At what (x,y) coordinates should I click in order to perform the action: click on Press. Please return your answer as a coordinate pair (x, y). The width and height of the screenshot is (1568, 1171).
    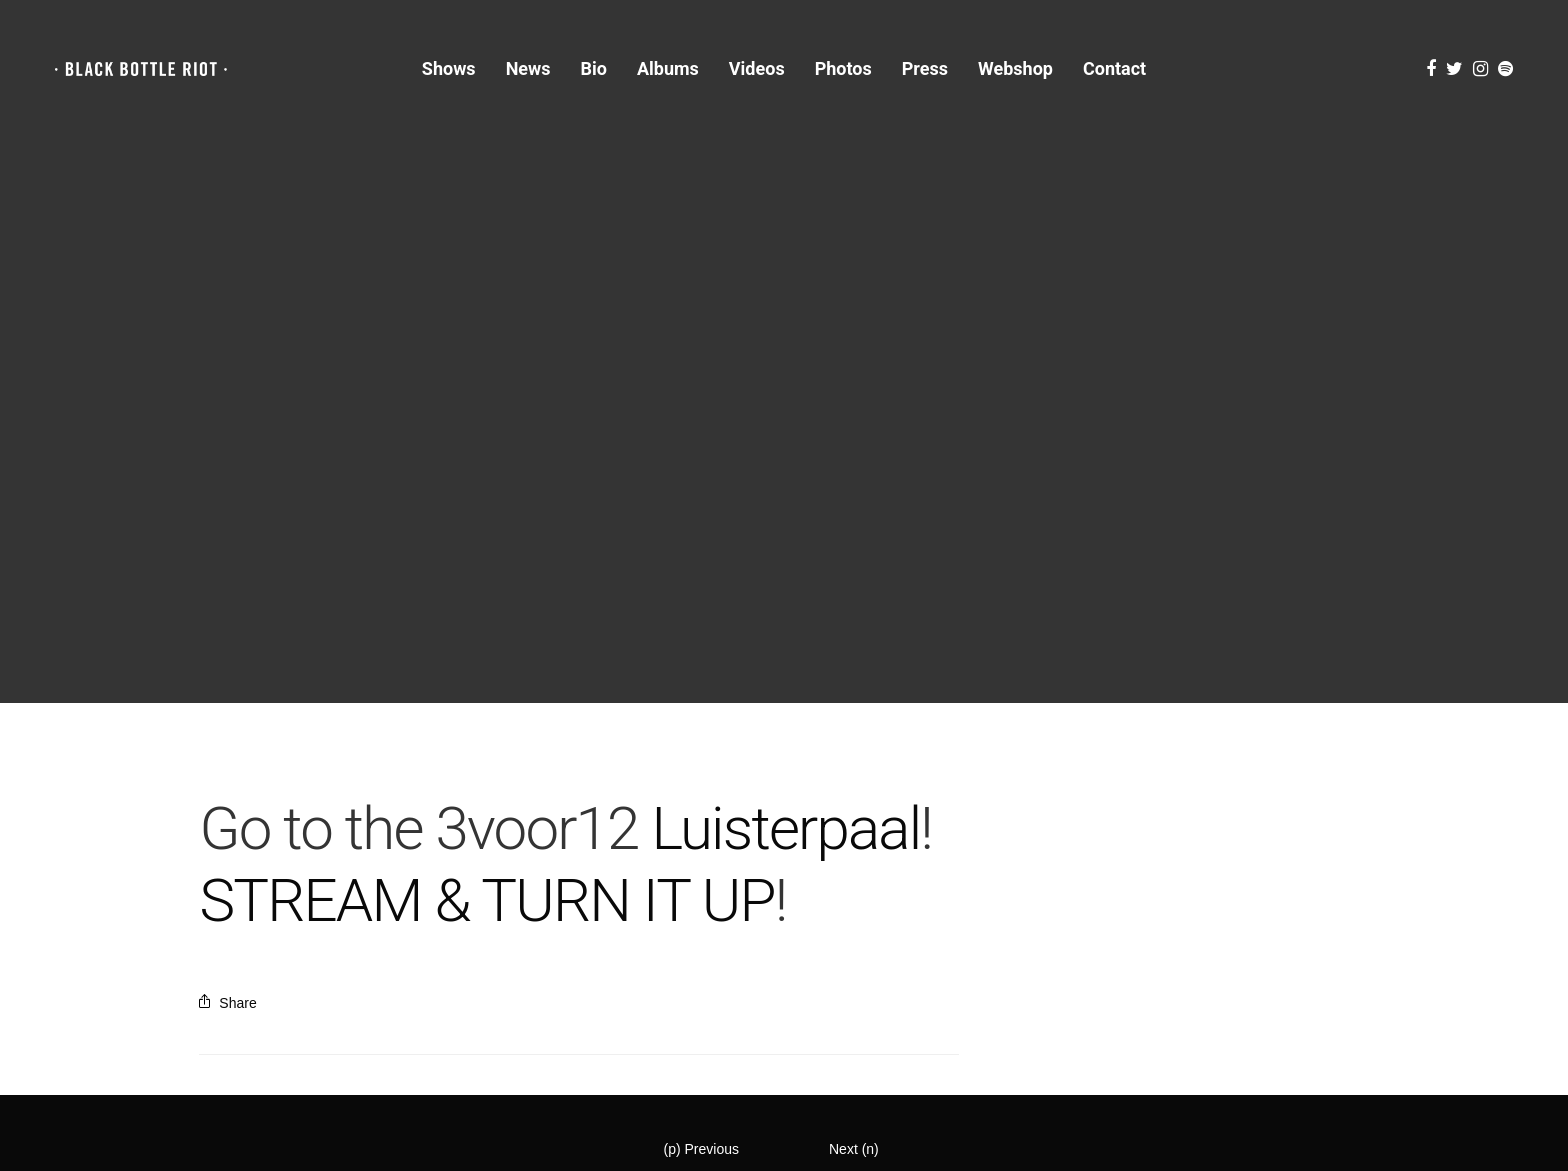
    Looking at the image, I should click on (925, 68).